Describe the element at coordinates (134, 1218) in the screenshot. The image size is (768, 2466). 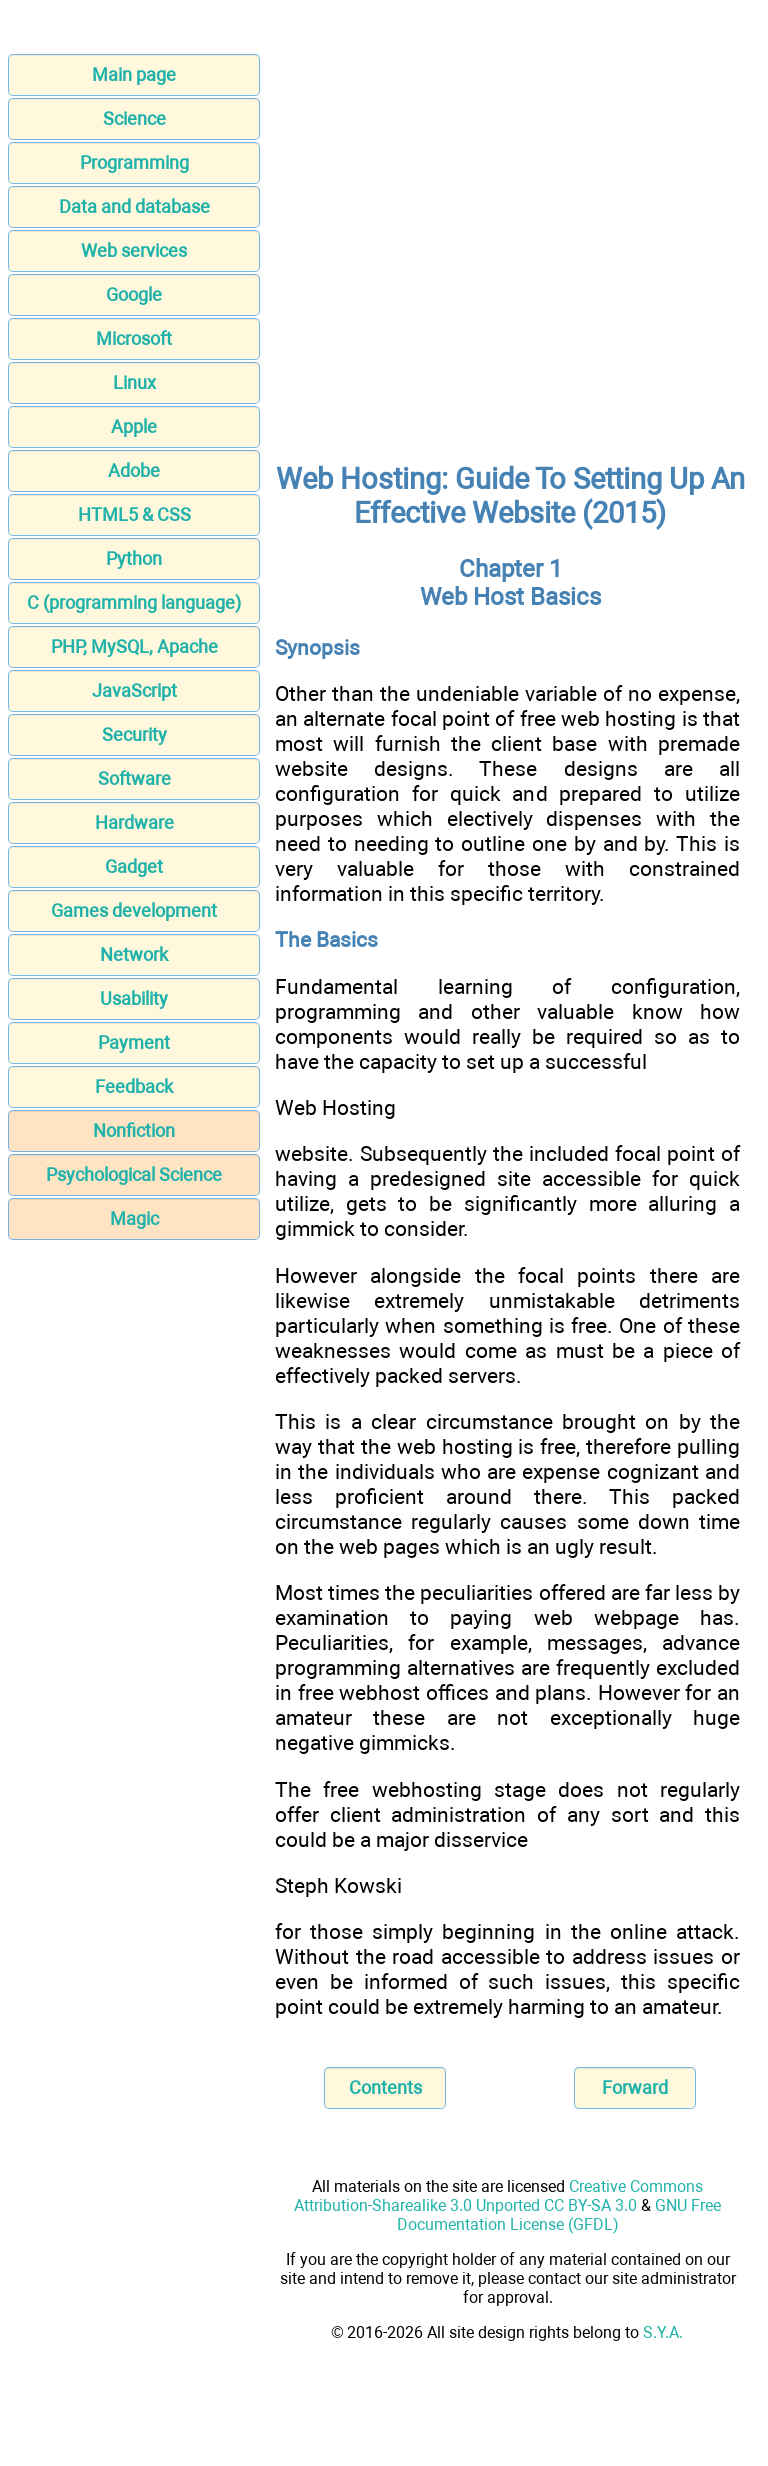
I see `Magic` at that location.